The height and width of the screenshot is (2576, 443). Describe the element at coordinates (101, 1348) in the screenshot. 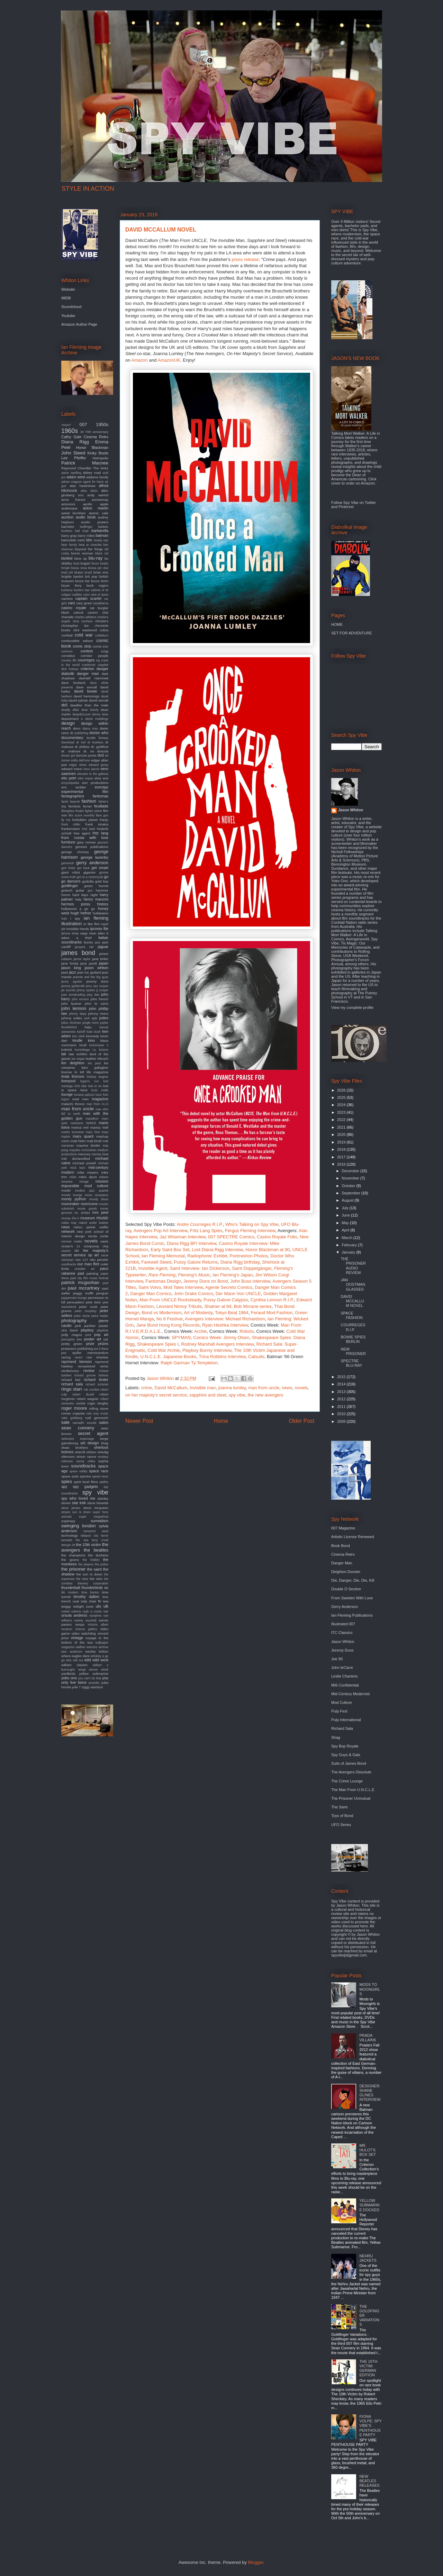

I see `put it there` at that location.